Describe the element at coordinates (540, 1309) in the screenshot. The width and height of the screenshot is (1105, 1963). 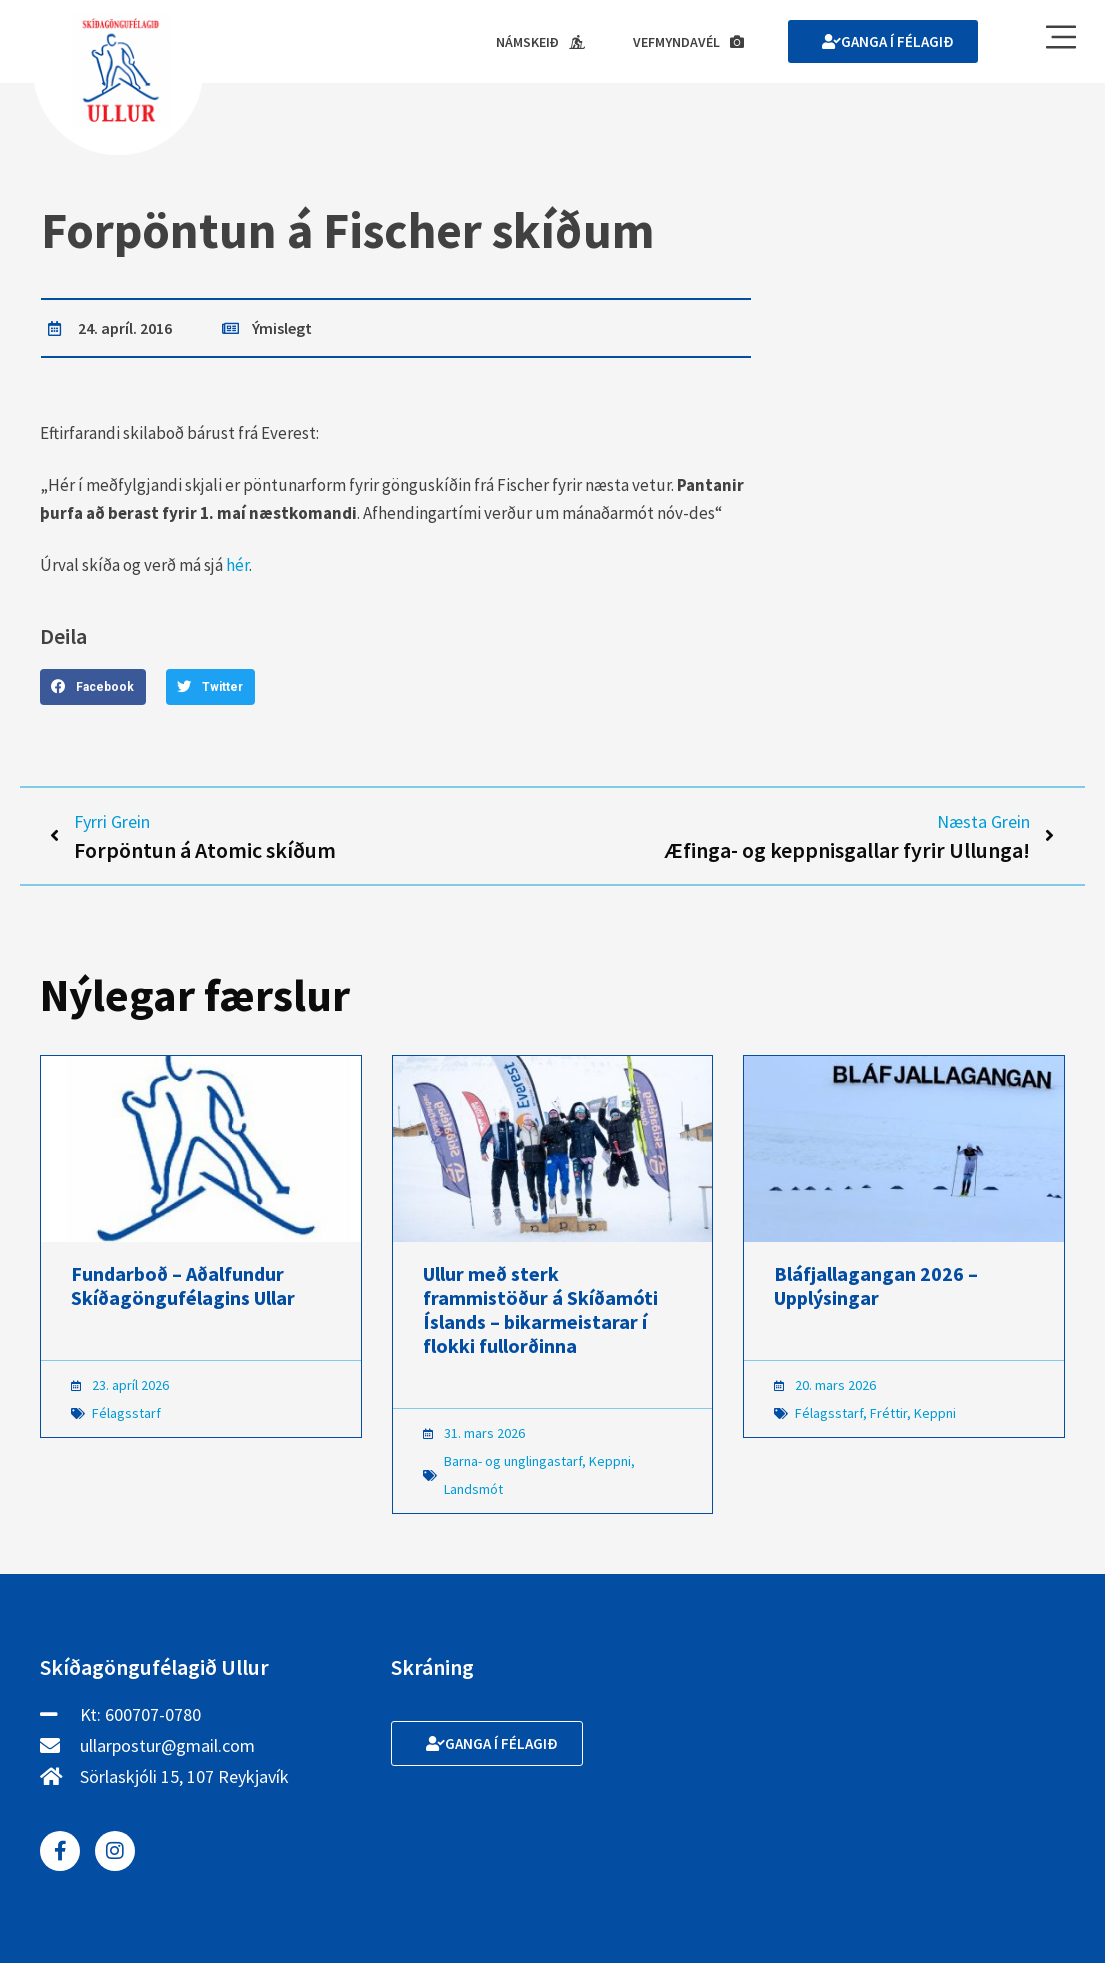
I see `Ullur með sterk frammistöður á Skíðamóti Íslands – bikarmeistarar í flokki fullorðinna` at that location.